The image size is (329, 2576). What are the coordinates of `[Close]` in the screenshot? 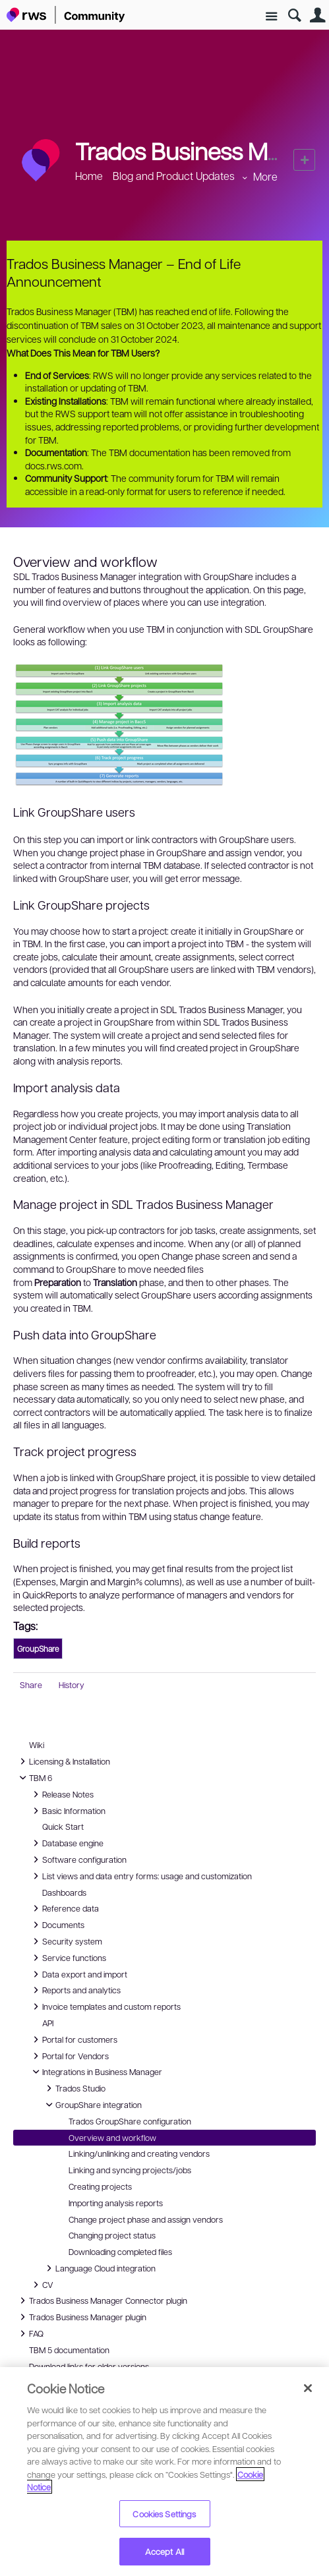 It's located at (307, 2388).